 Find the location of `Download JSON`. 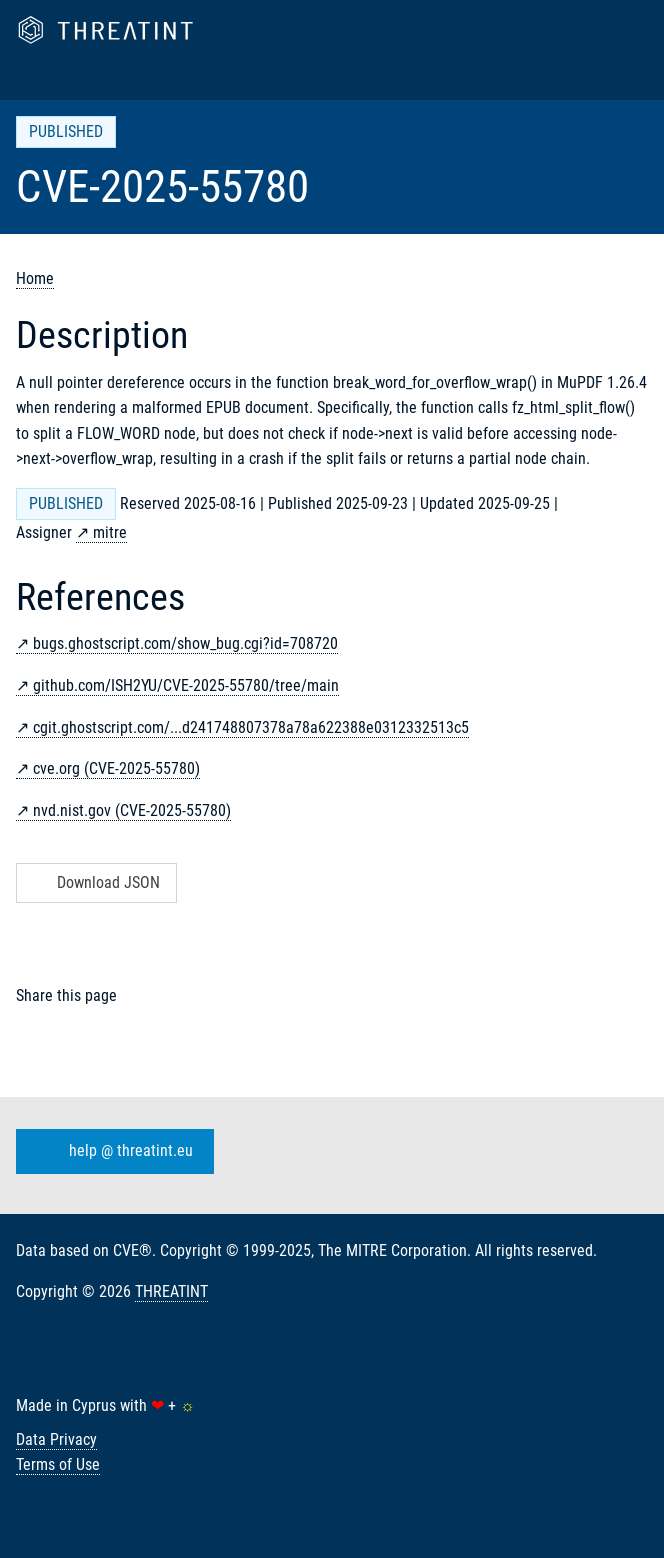

Download JSON is located at coordinates (94, 882).